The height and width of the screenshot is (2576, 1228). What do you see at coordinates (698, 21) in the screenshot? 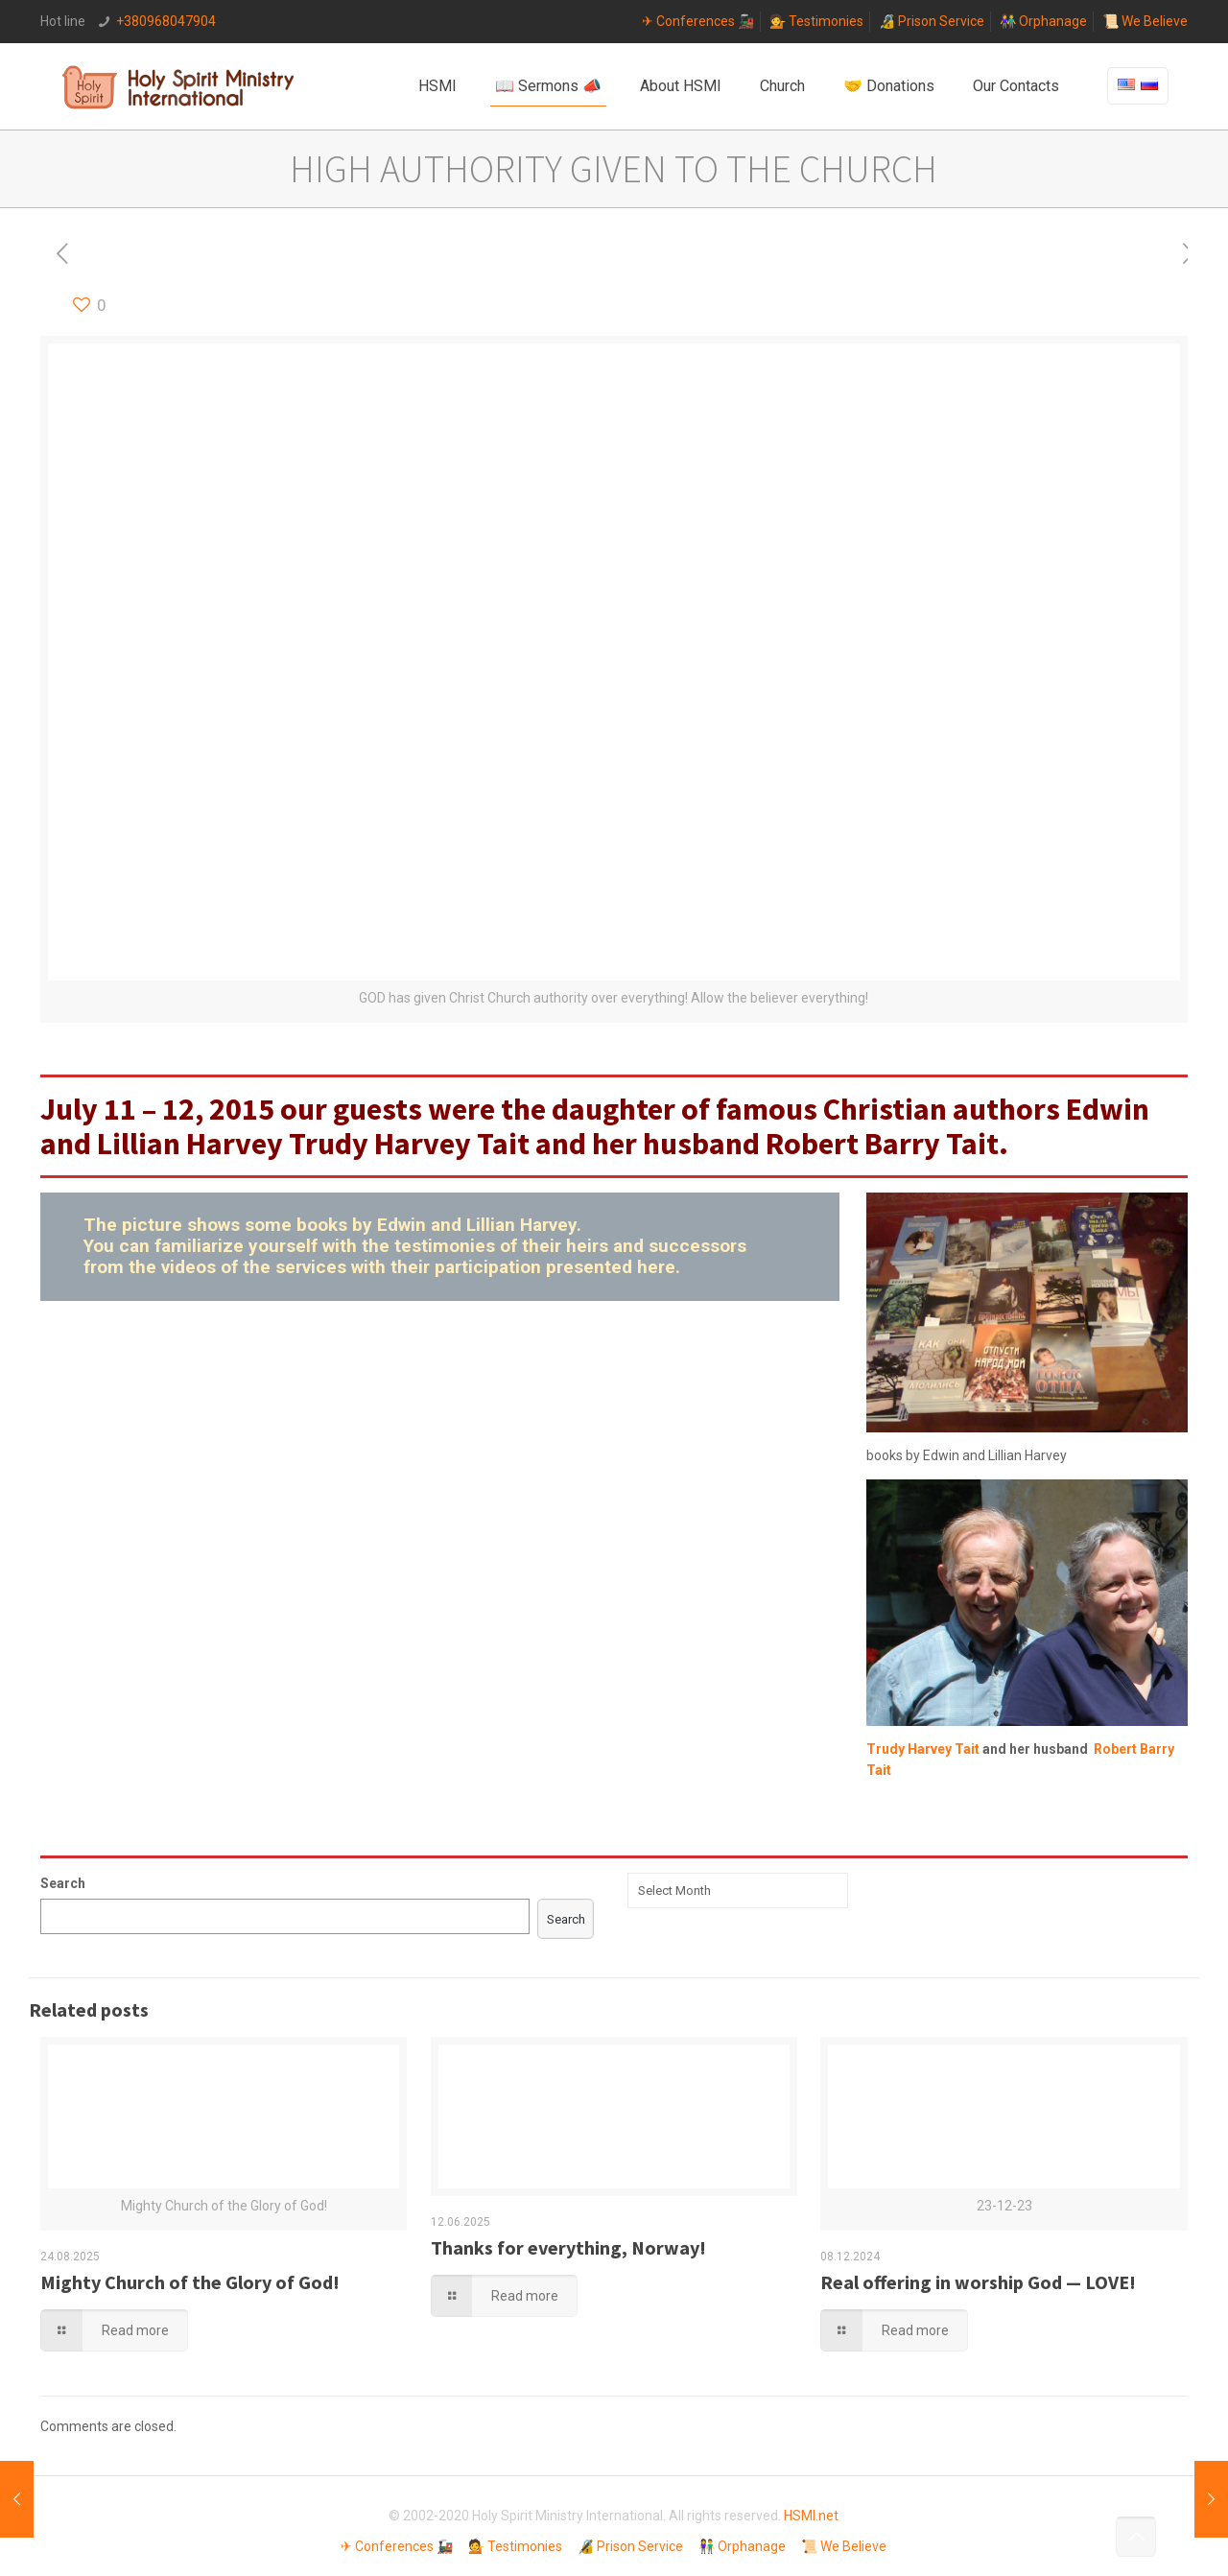
I see `✈ Conferences 🚂` at bounding box center [698, 21].